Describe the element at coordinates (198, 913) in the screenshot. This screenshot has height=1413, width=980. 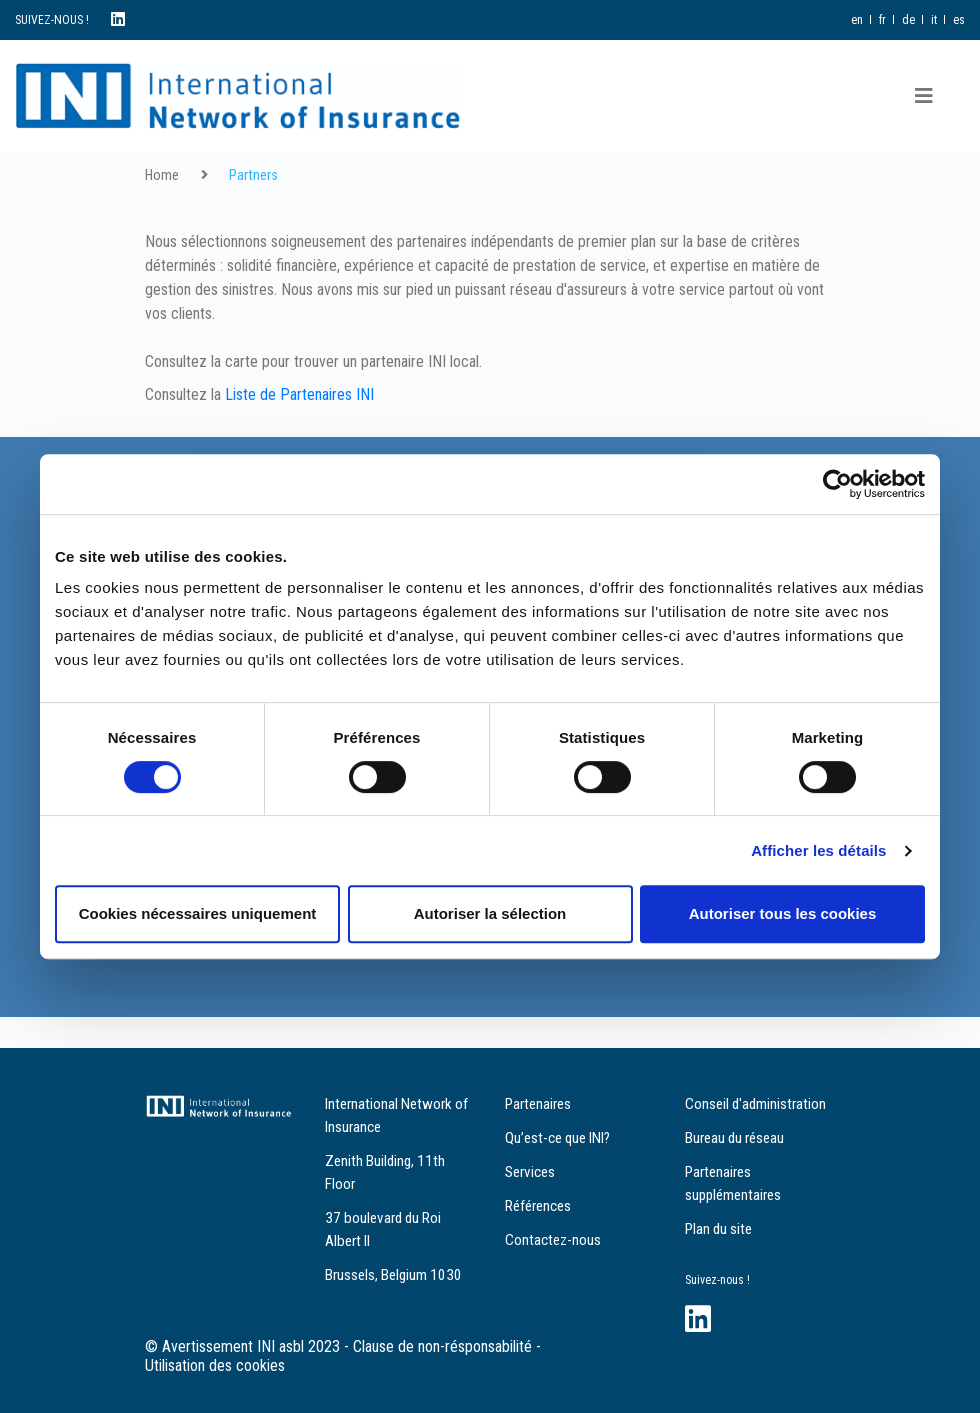
I see `Cookies nécessaires uniquement` at that location.